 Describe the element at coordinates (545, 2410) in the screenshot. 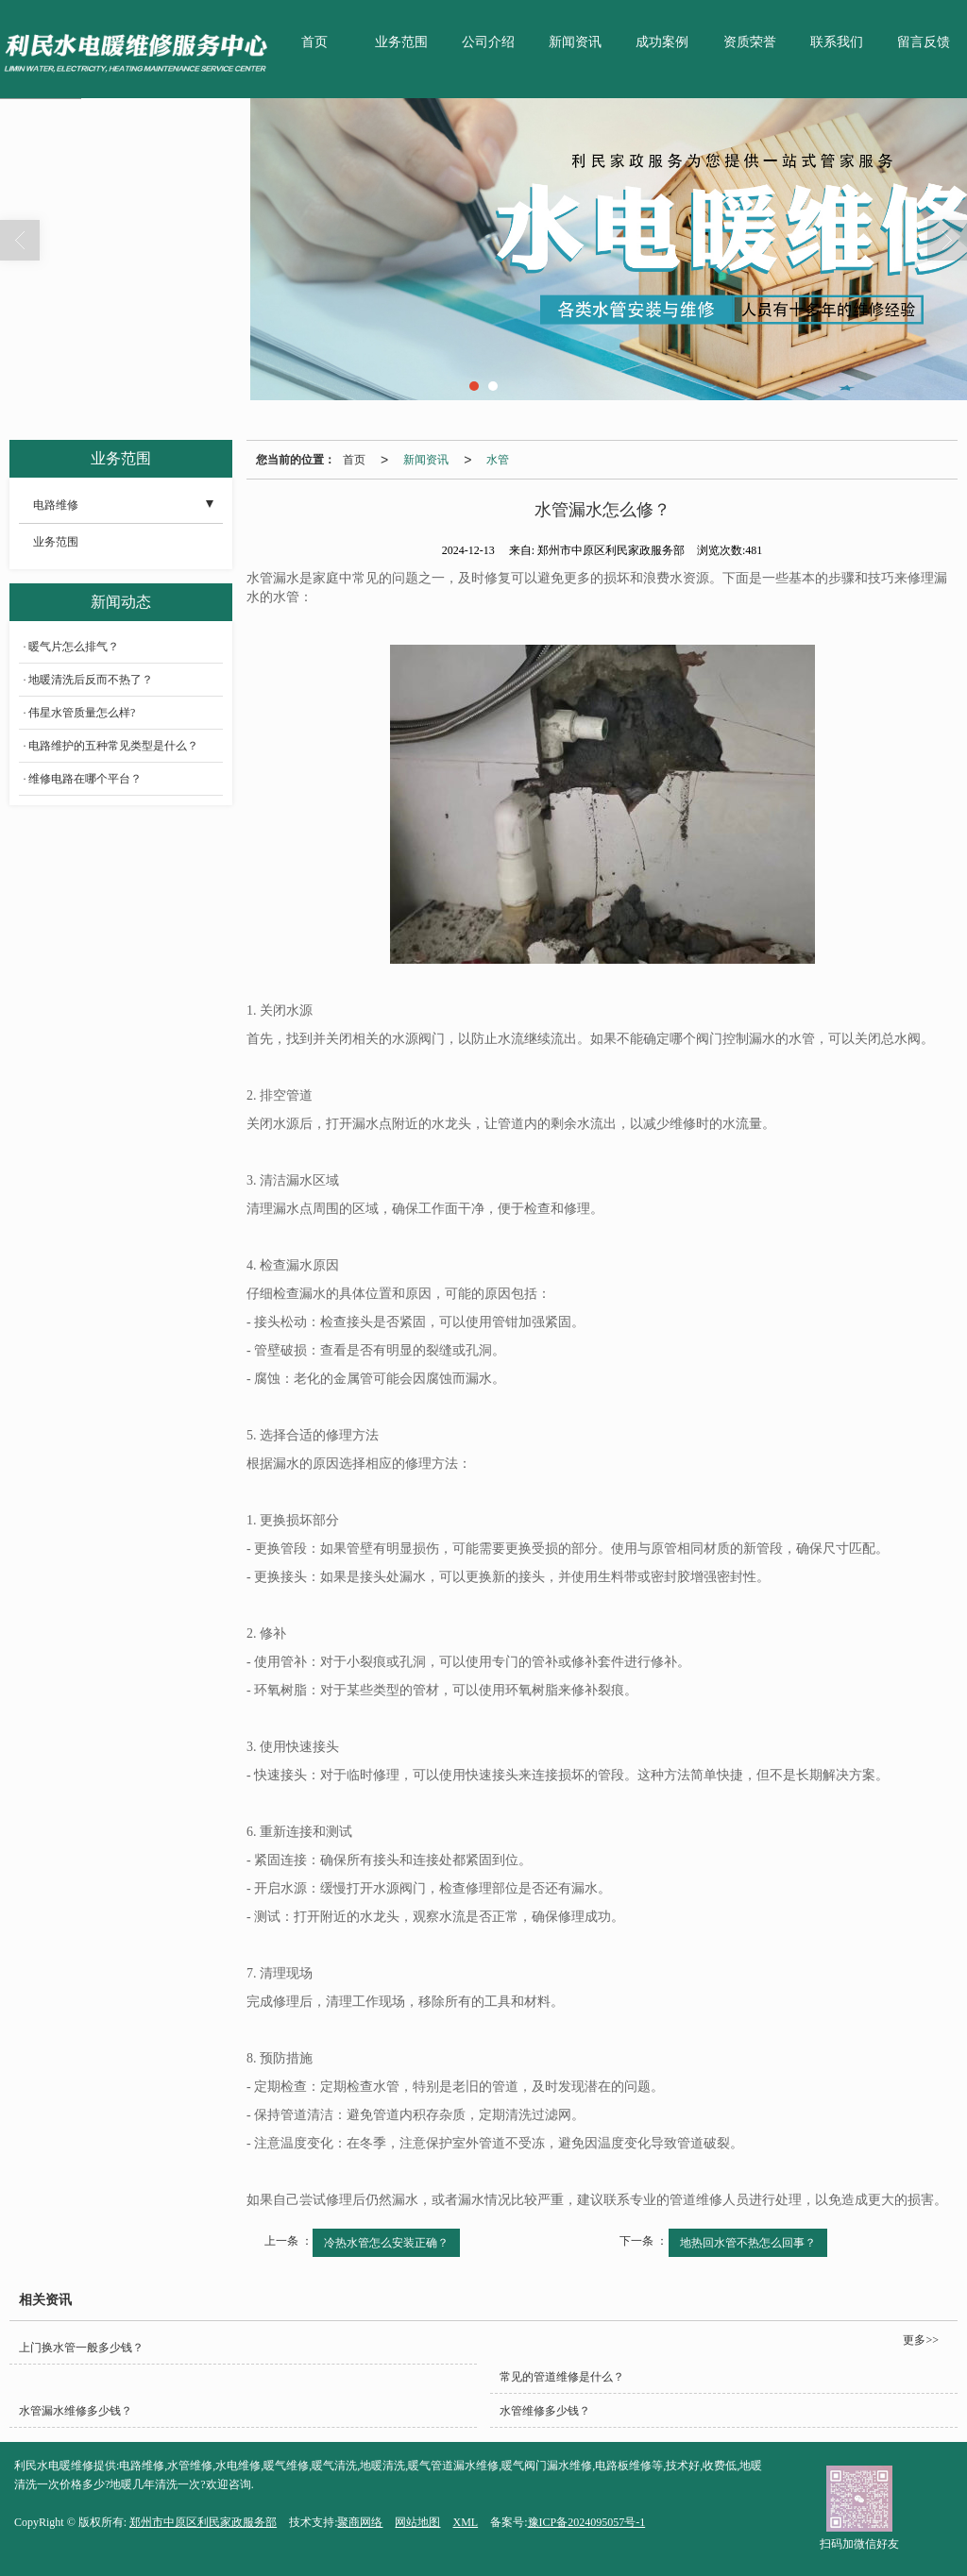

I see `水管维修多少钱？` at that location.